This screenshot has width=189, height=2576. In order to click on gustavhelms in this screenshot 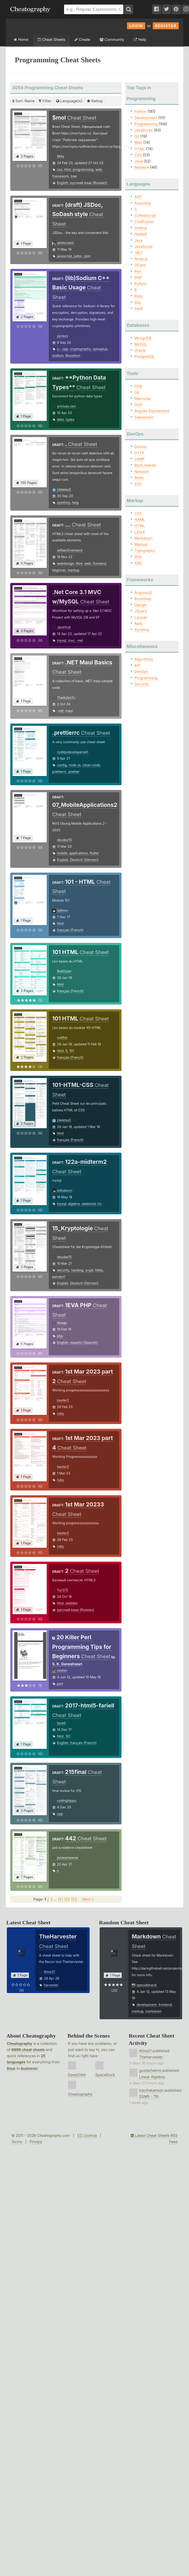, I will do `click(150, 2070)`.